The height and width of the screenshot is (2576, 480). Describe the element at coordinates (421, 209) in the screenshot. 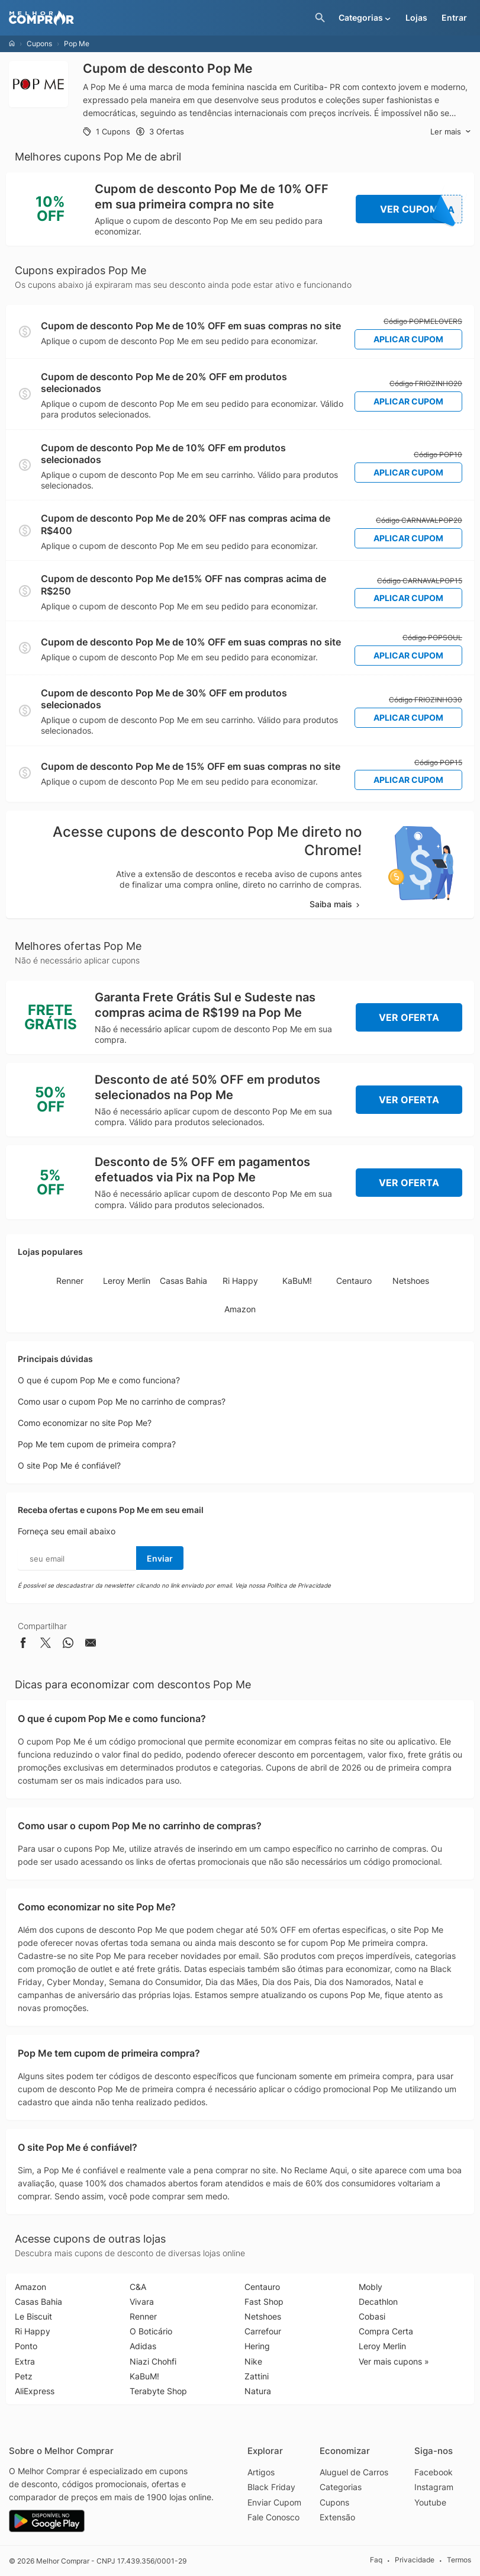

I see `Ver Cupom` at that location.